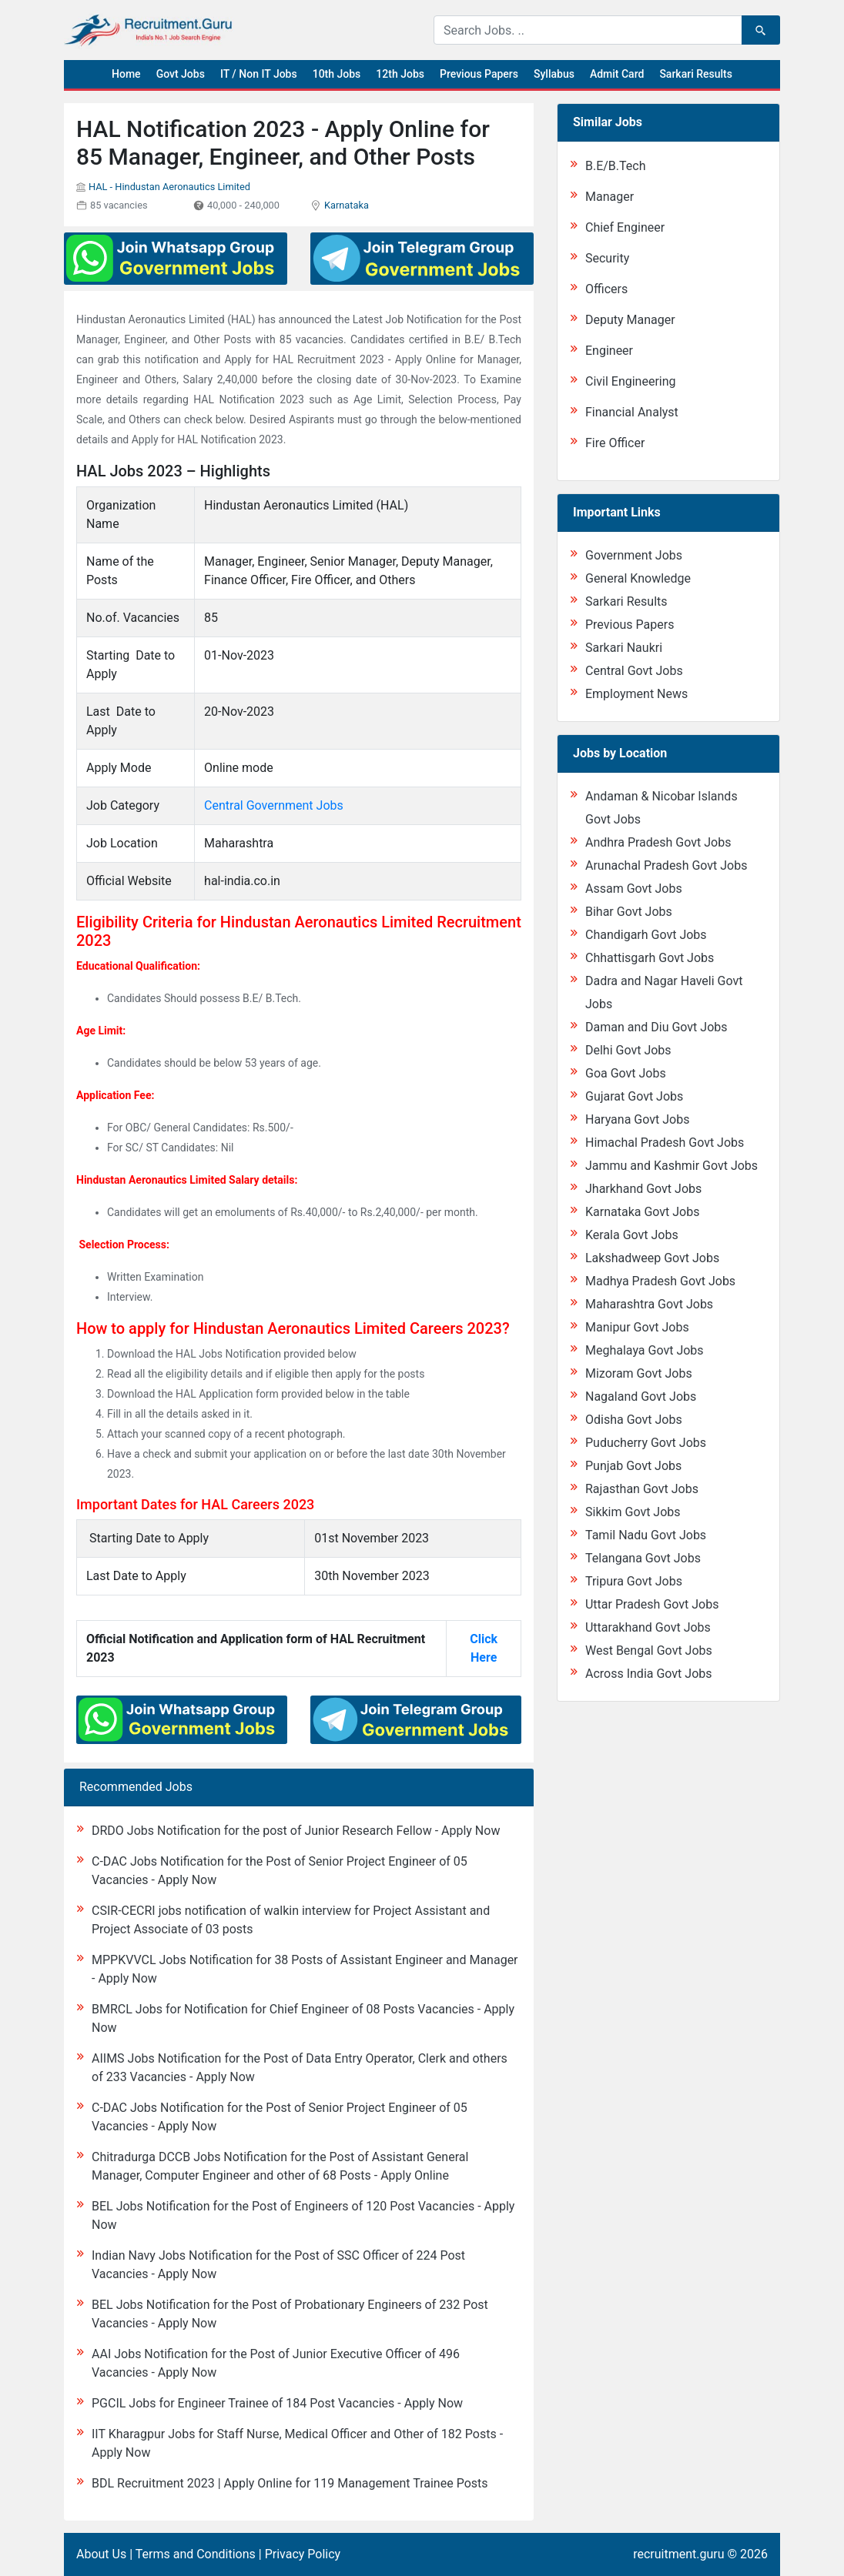  I want to click on Andhra Pradesh Govt Jobs, so click(658, 842).